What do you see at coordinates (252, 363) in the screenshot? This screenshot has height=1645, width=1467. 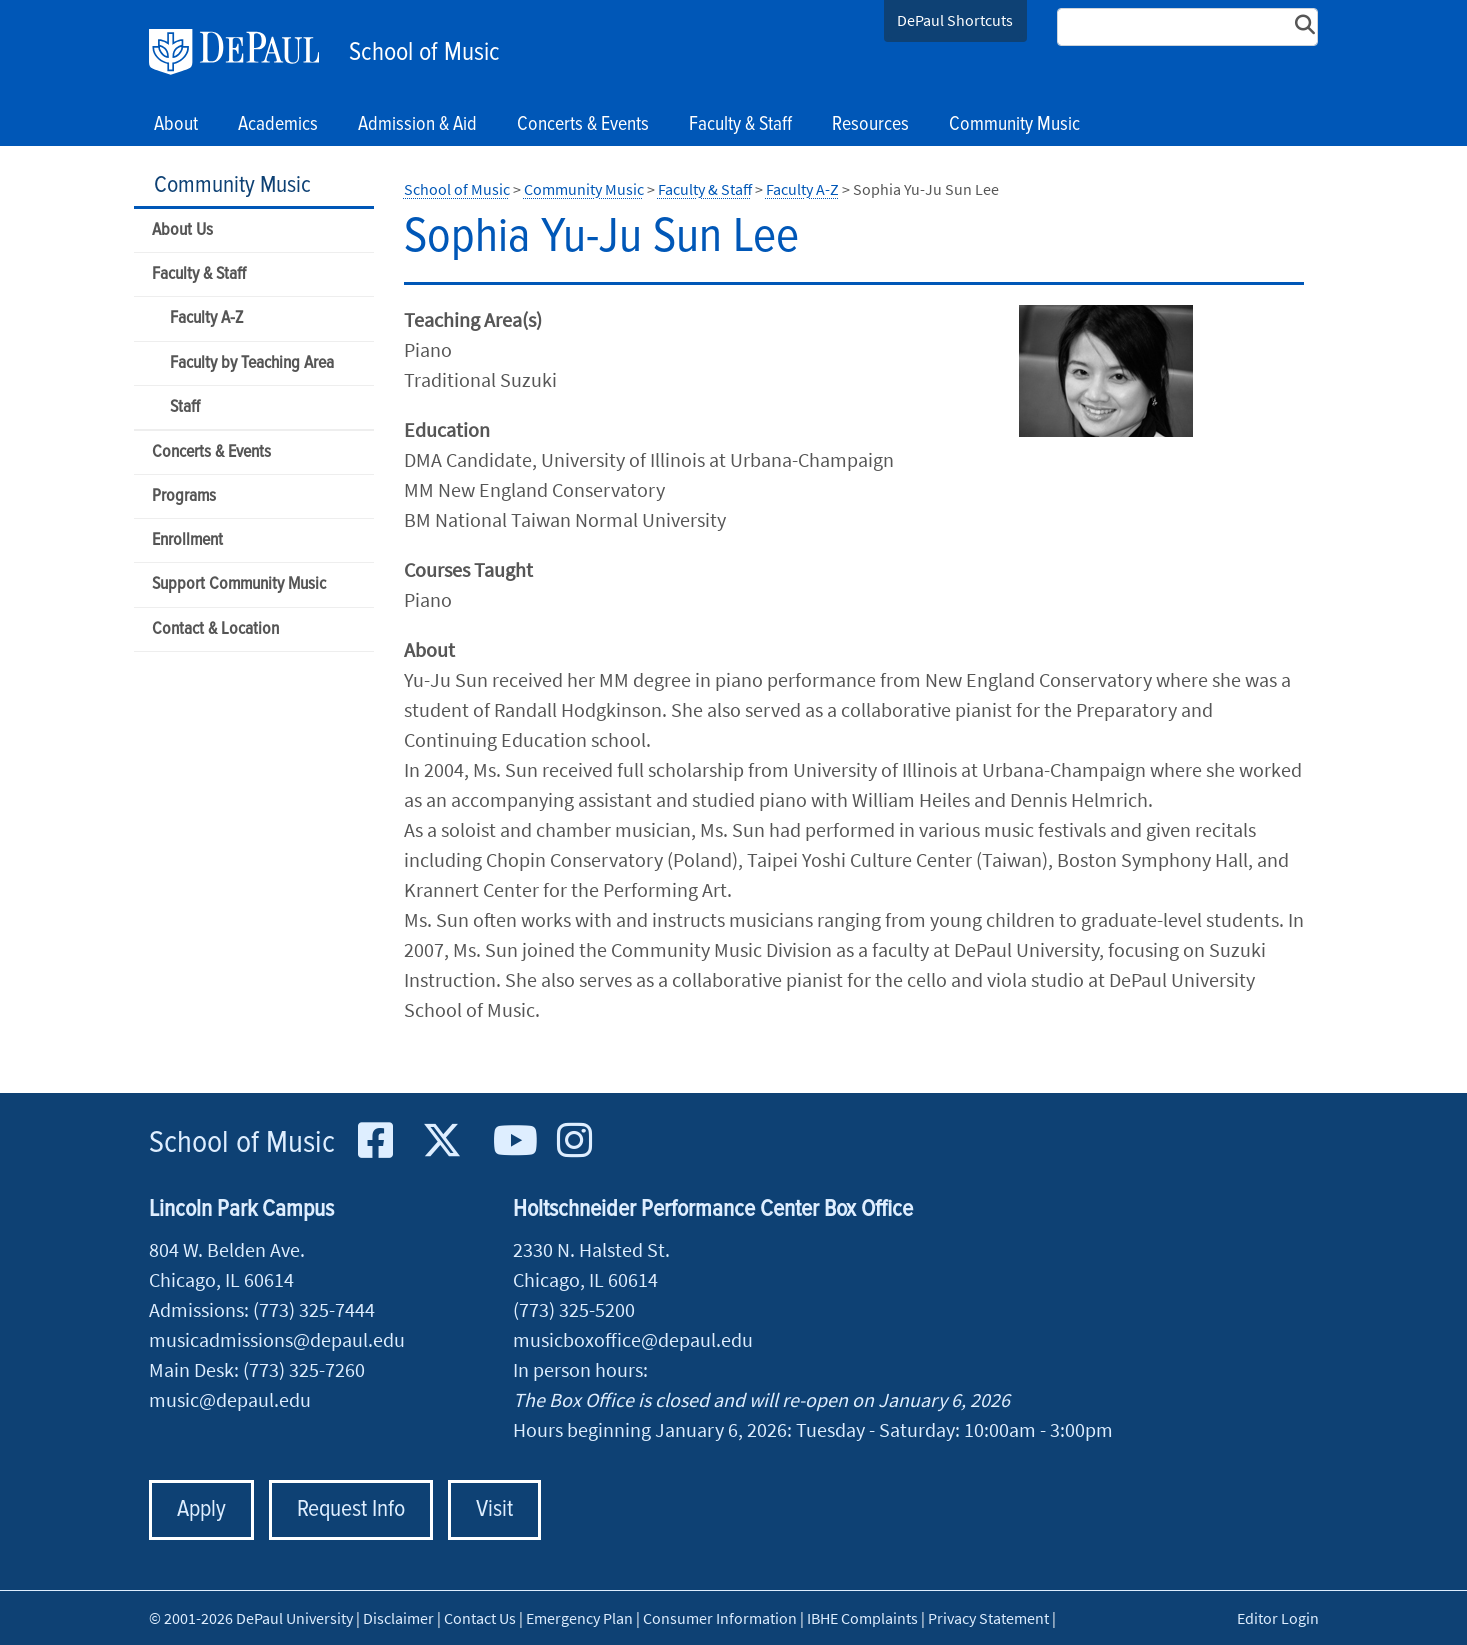 I see `Faculty by Teaching Area` at bounding box center [252, 363].